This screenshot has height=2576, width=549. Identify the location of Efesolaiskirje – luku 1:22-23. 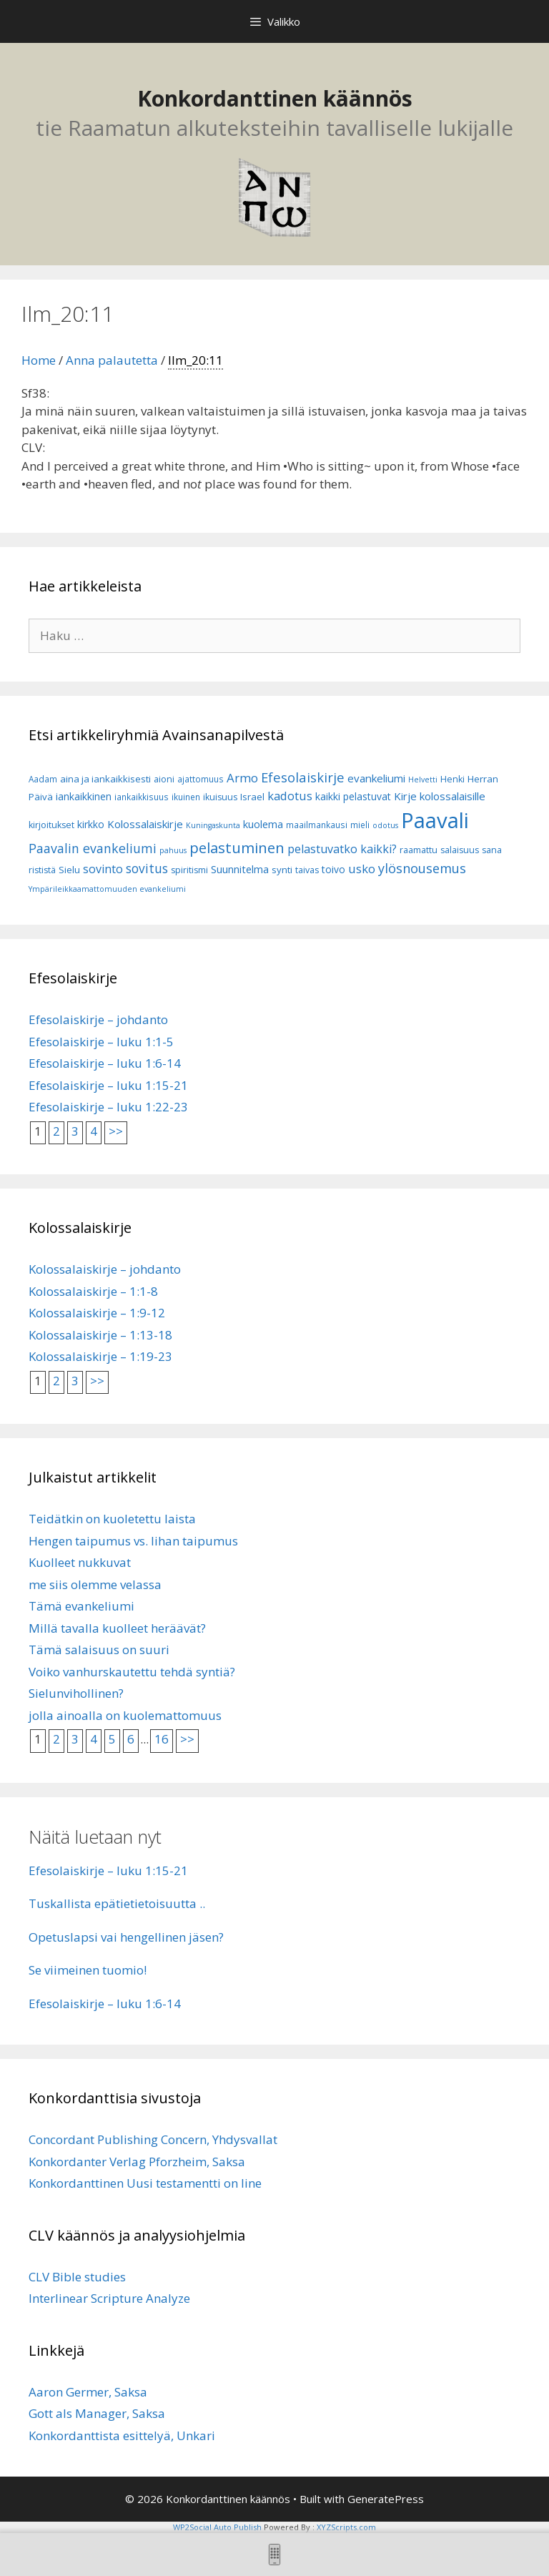
(108, 1106).